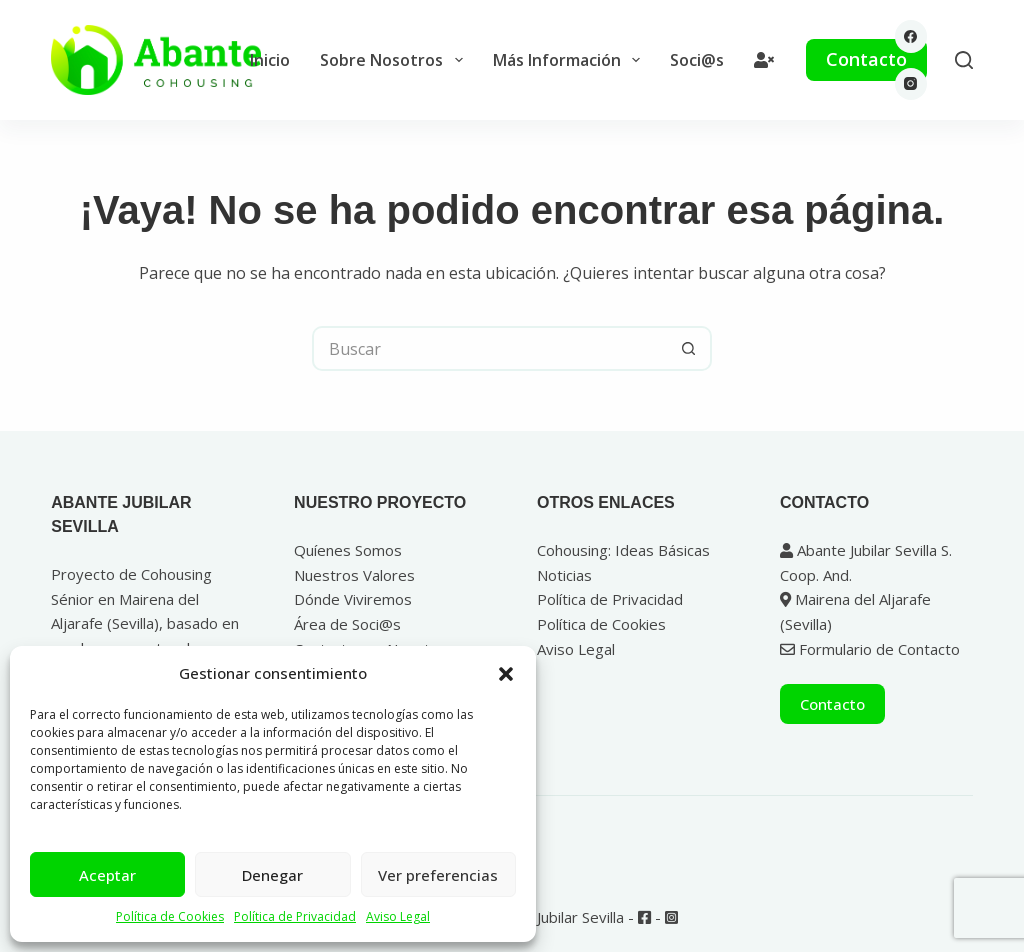 The image size is (1024, 952). What do you see at coordinates (964, 60) in the screenshot?
I see `[Buscar]` at bounding box center [964, 60].